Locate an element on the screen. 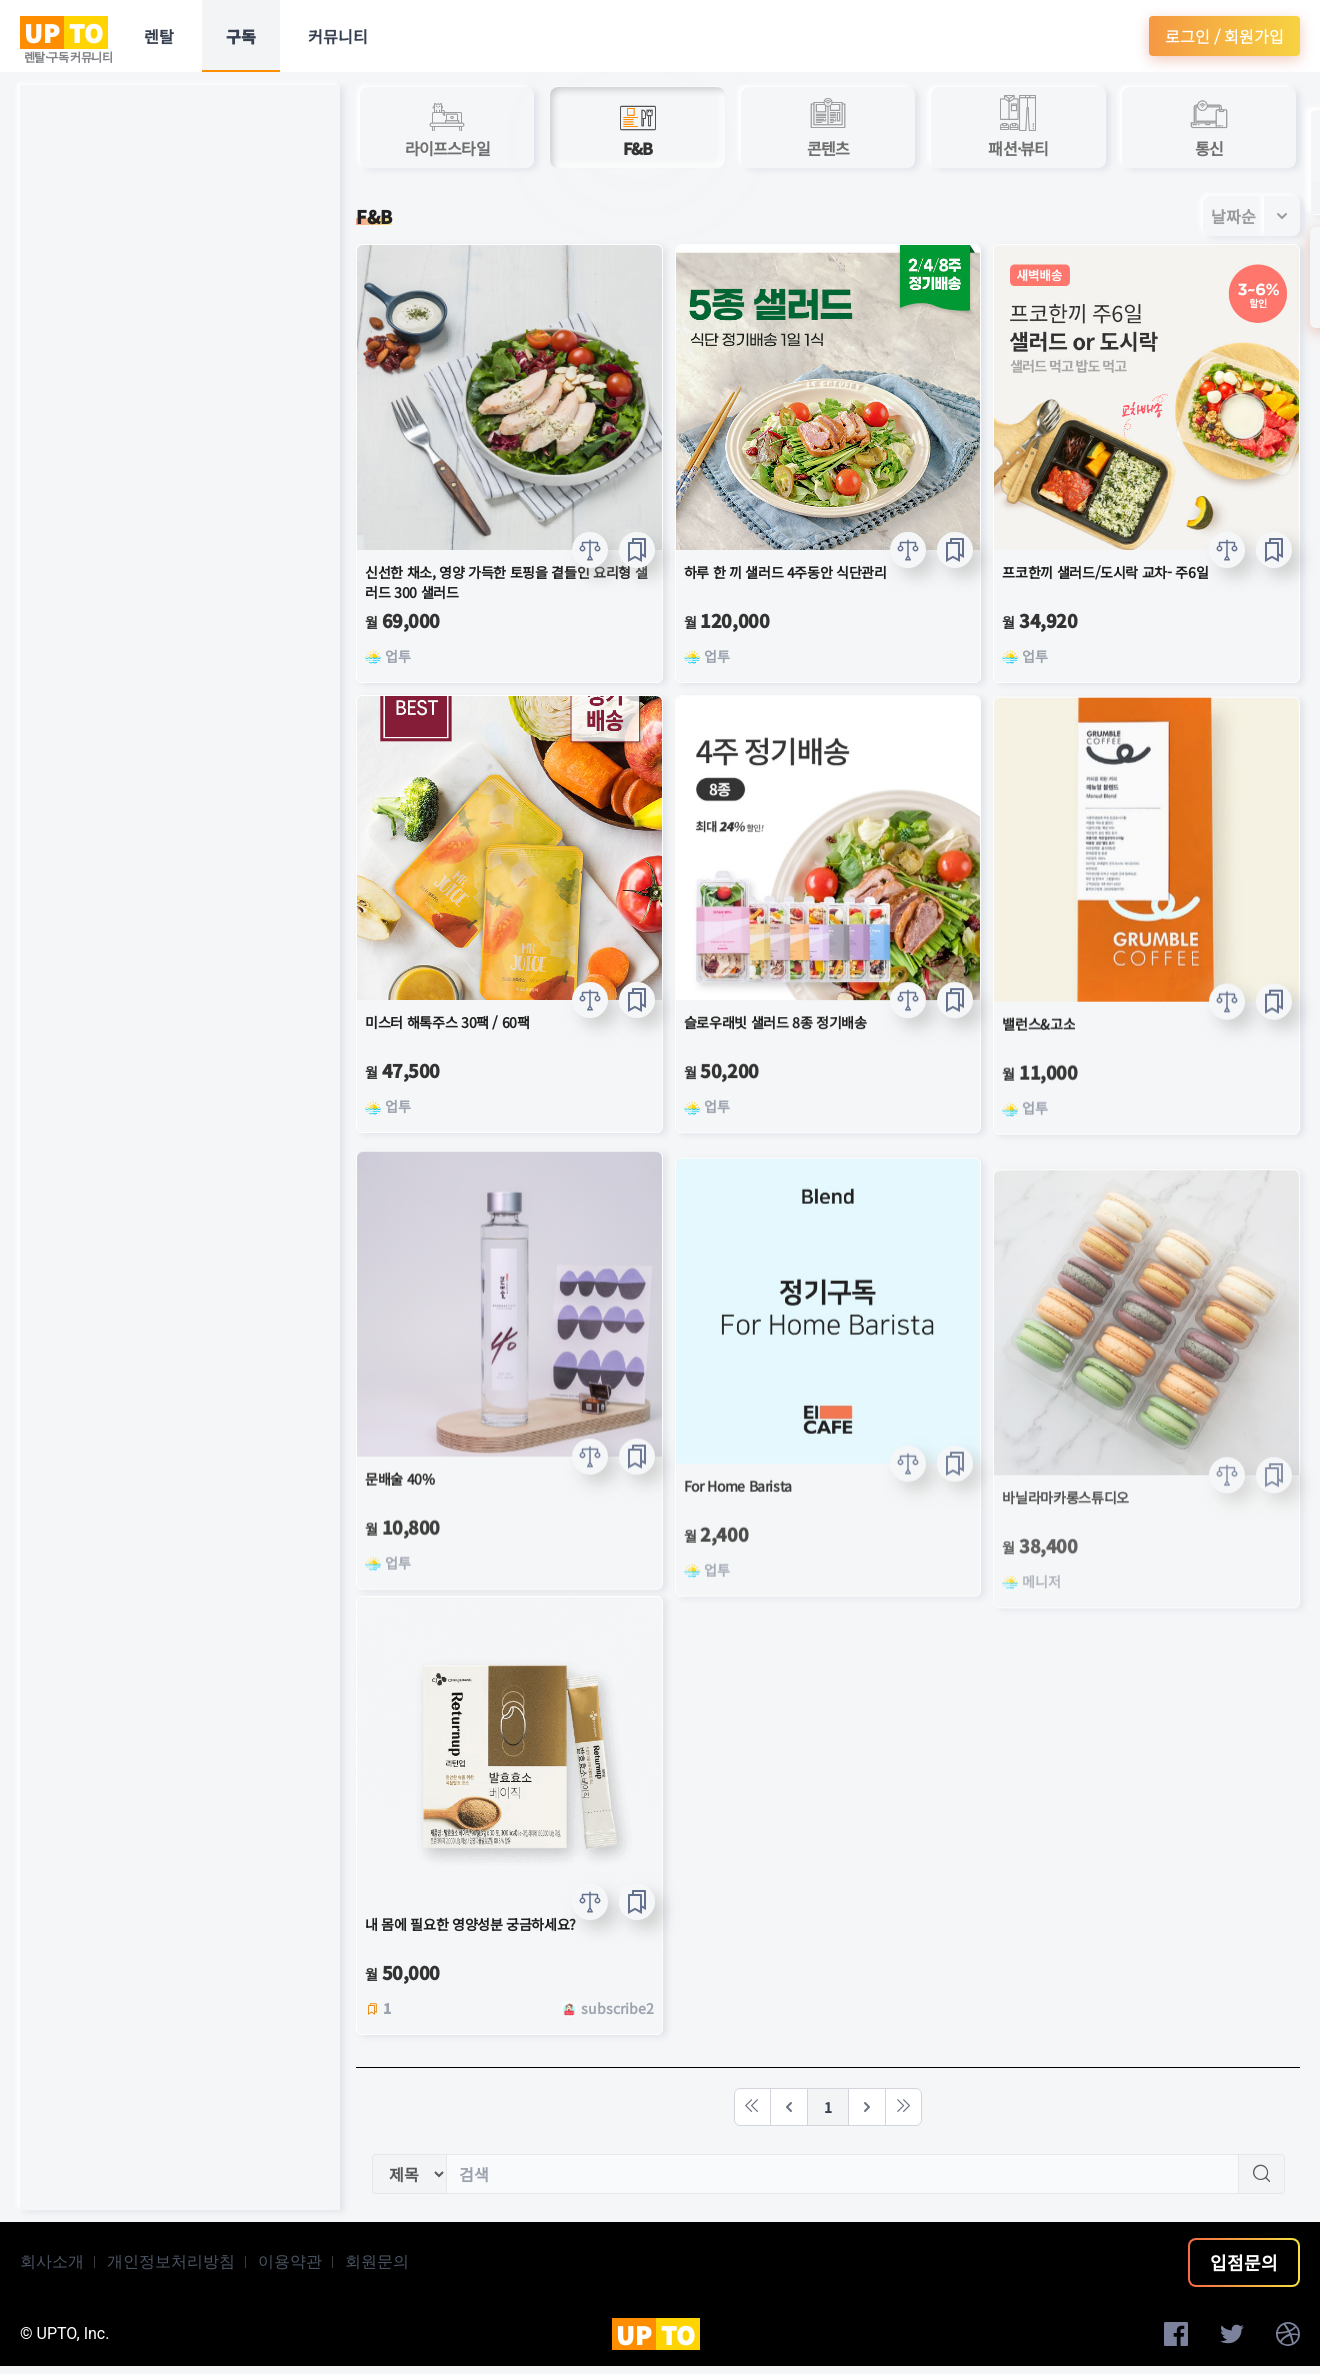  커뮤니티 is located at coordinates (338, 36).